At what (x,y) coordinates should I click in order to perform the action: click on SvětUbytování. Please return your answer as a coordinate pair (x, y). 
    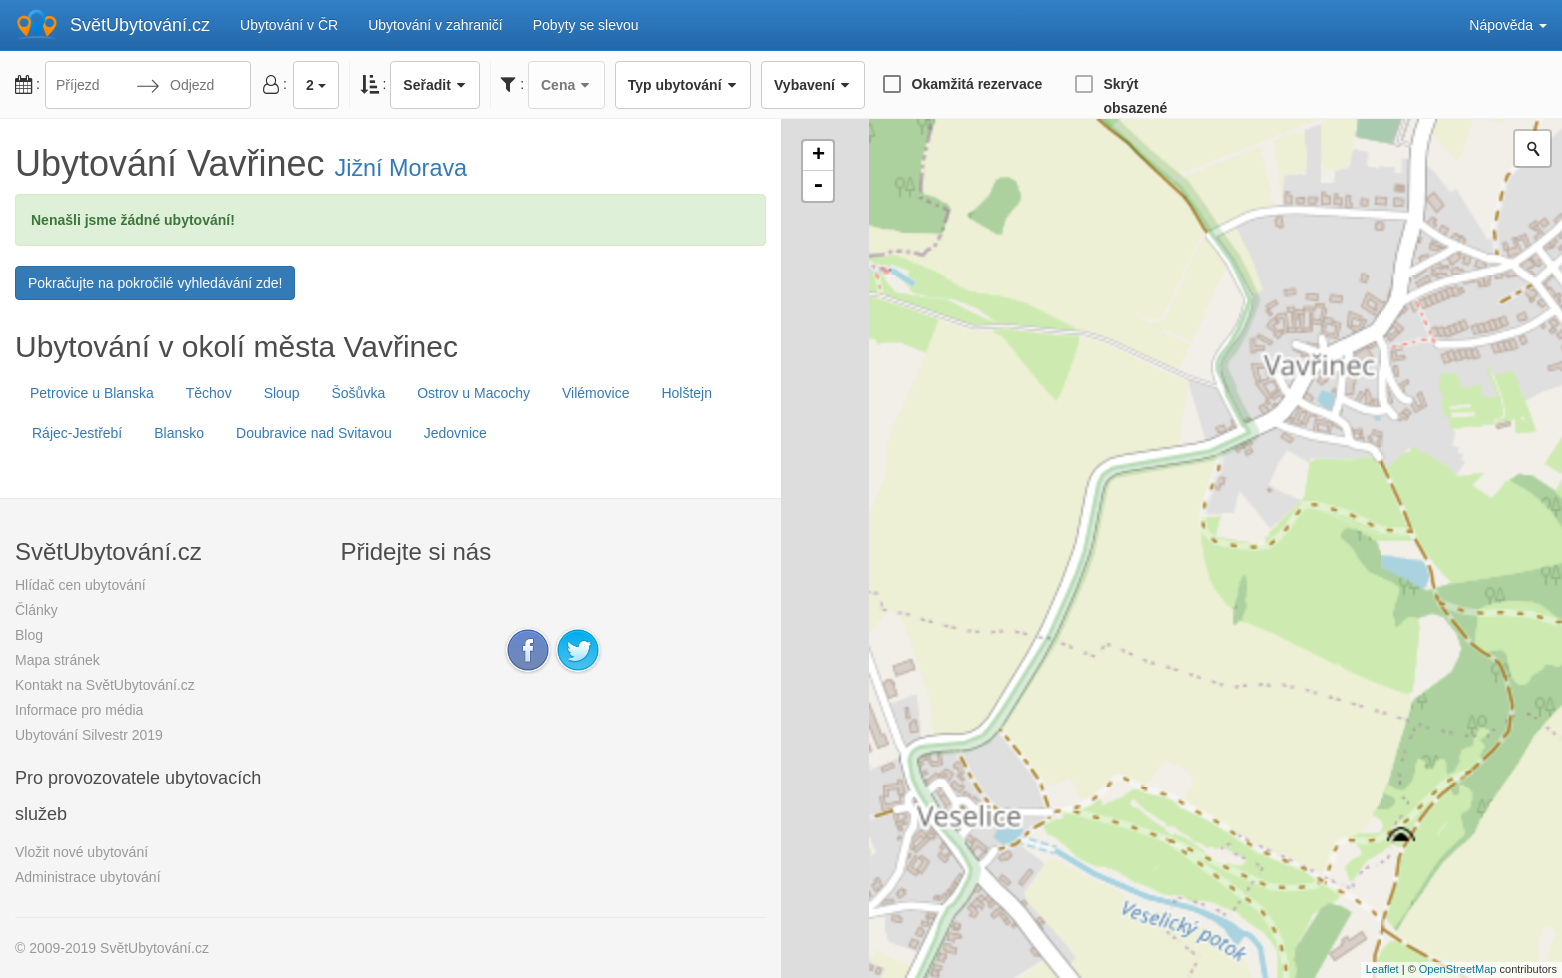
    Looking at the image, I should click on (140, 25).